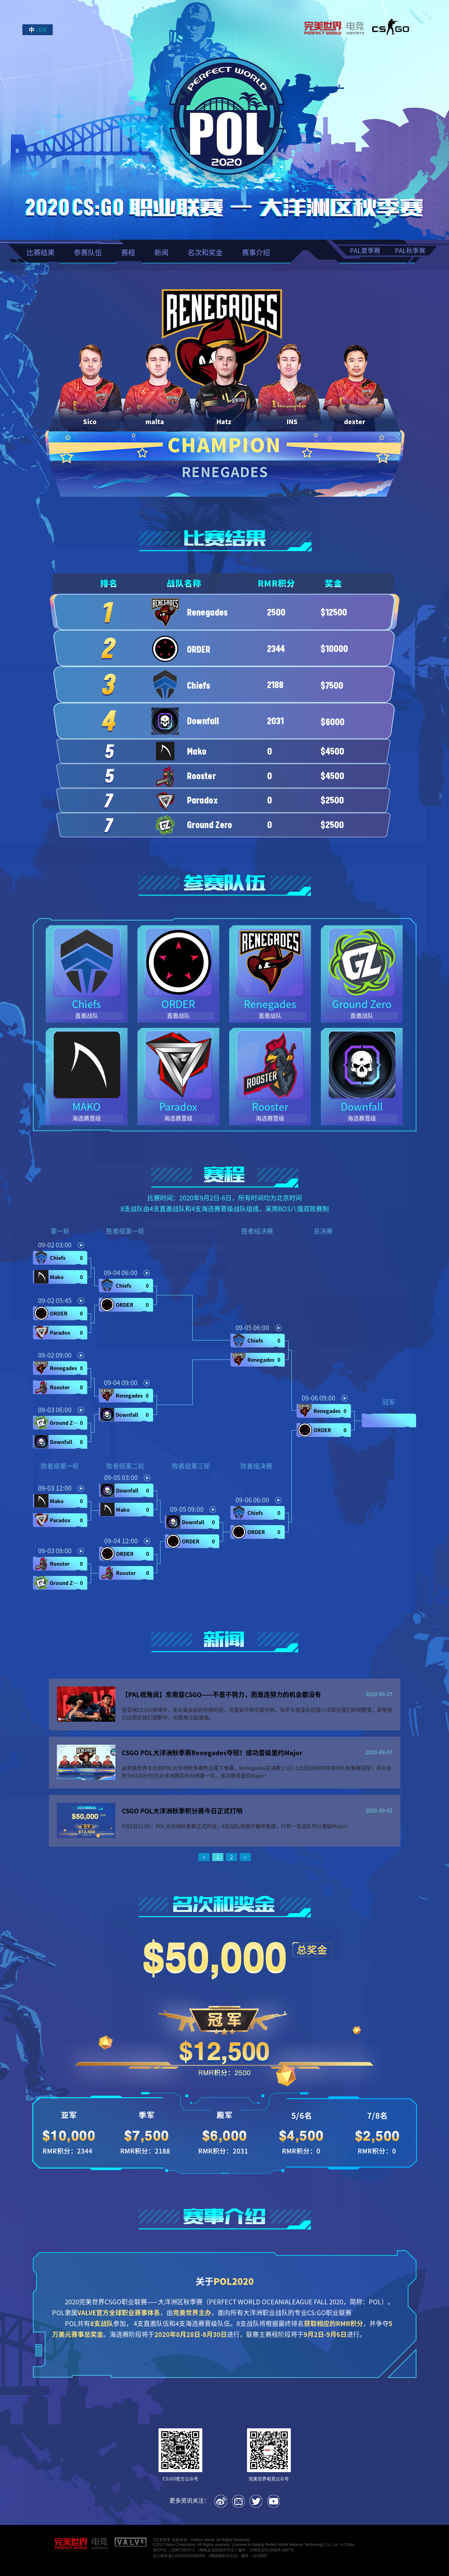 The width and height of the screenshot is (449, 2576). What do you see at coordinates (161, 252) in the screenshot?
I see `新闻` at bounding box center [161, 252].